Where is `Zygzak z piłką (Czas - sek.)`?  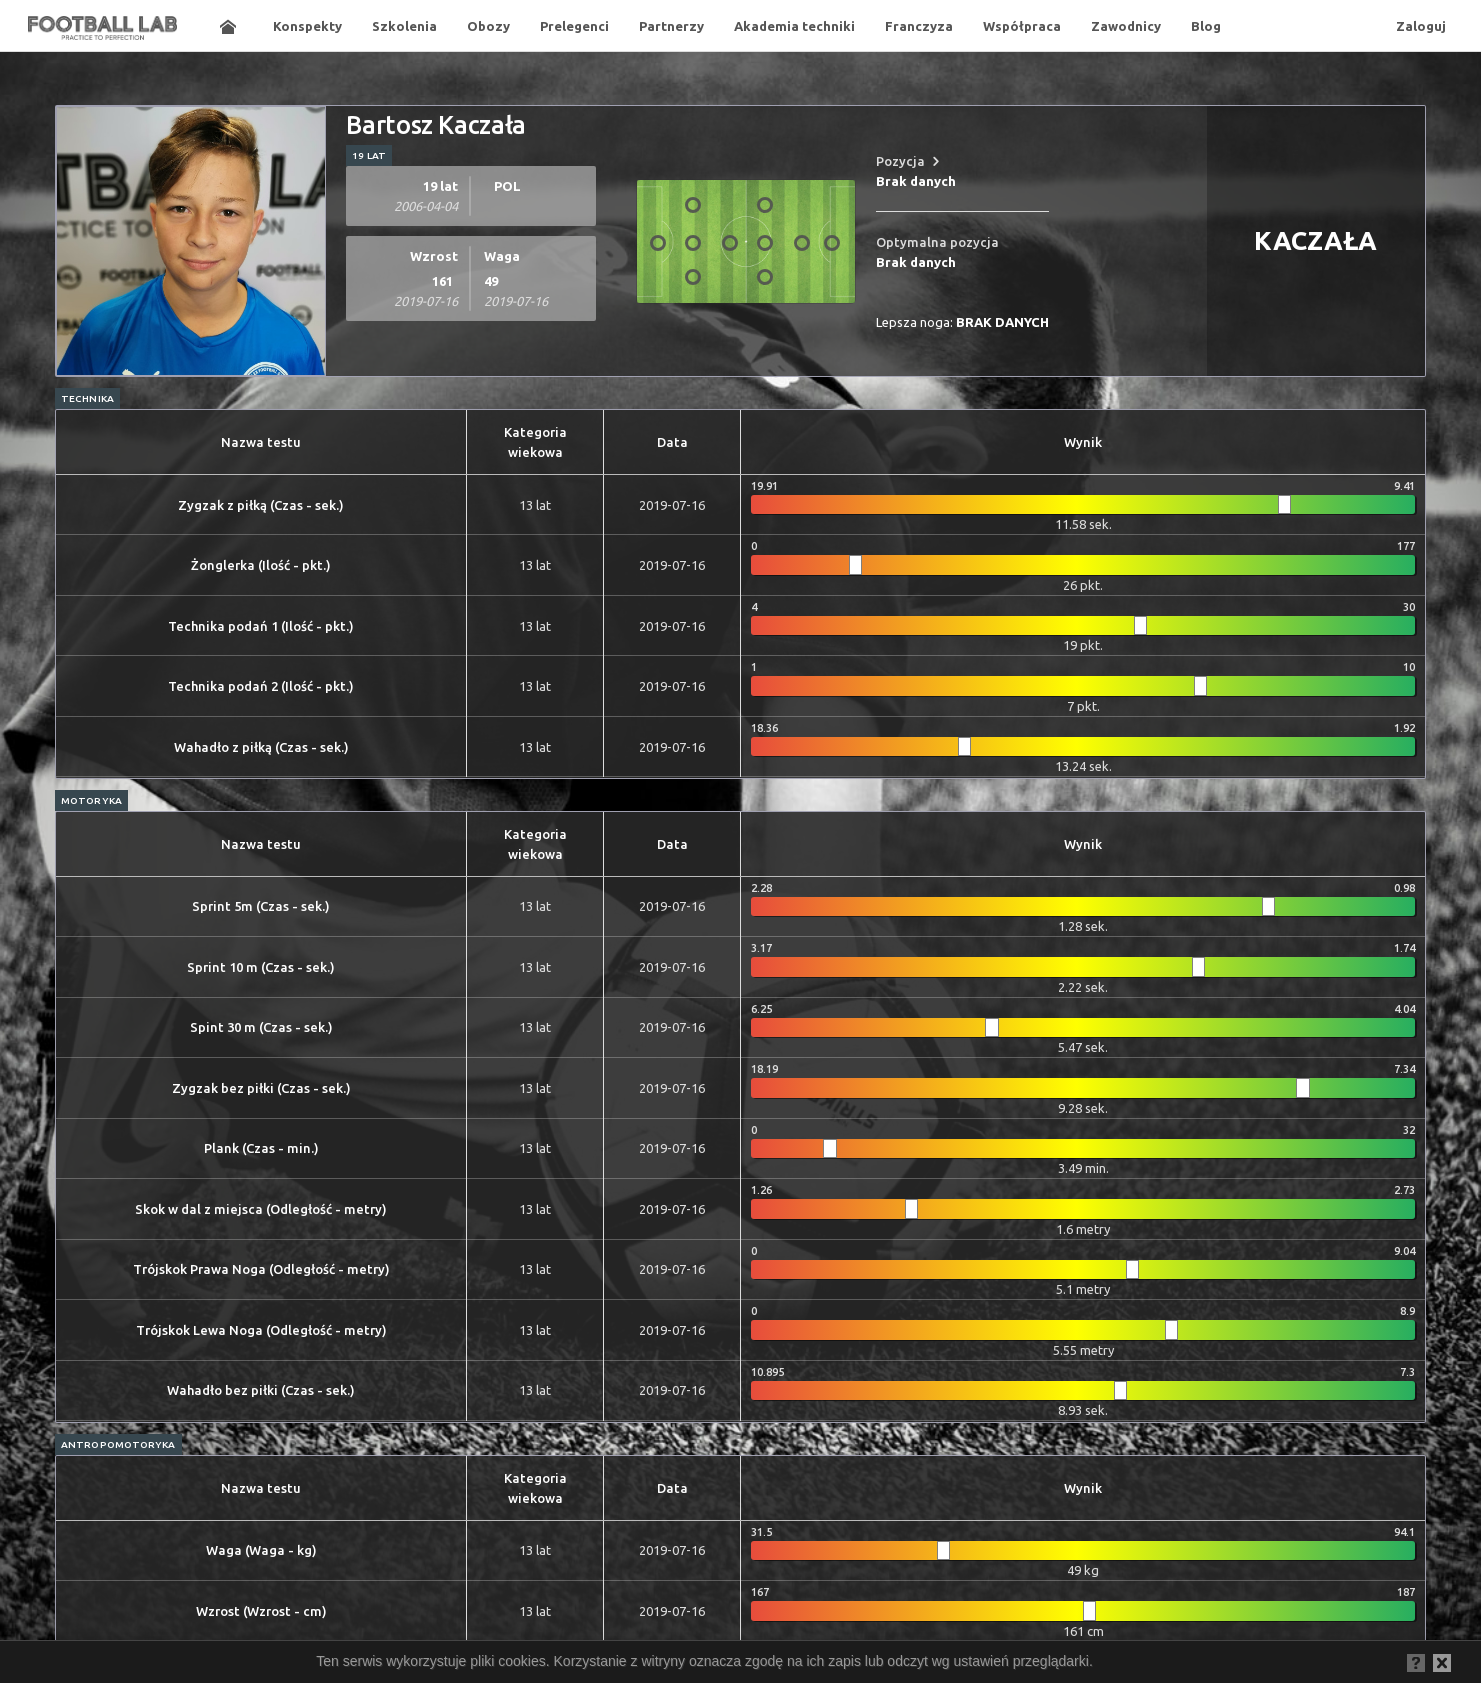 Zygzak z piłką (Czas - sek.) is located at coordinates (261, 505).